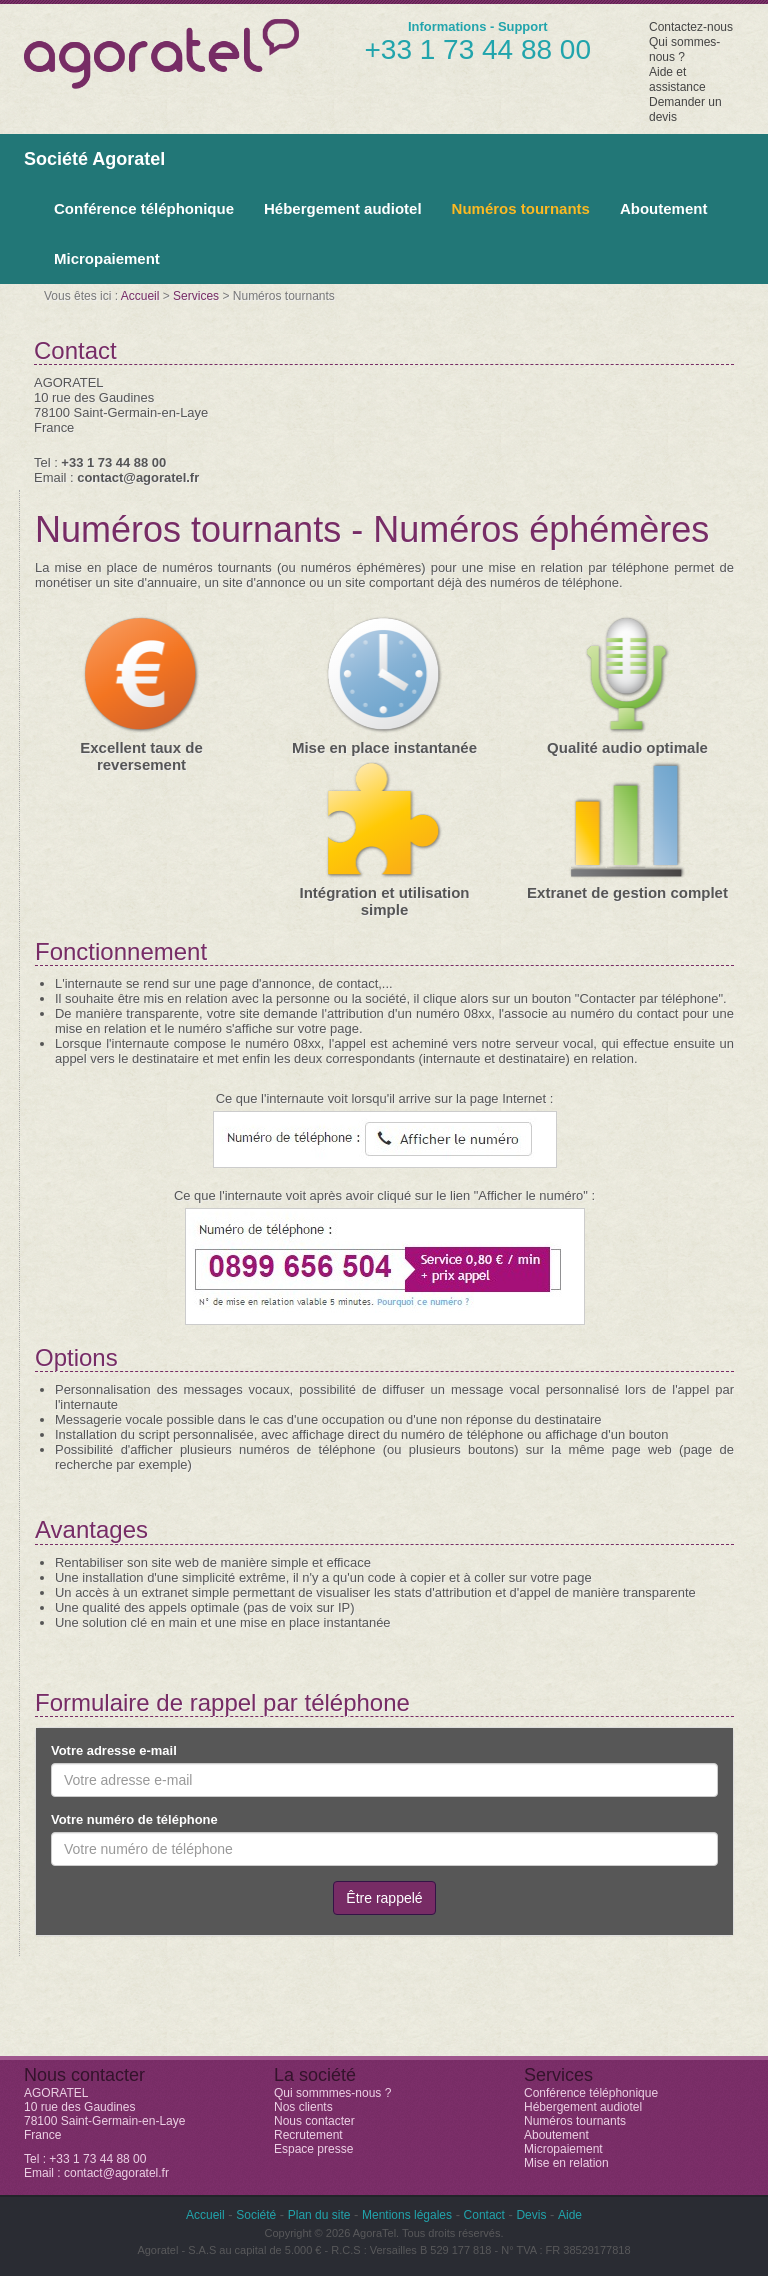 The width and height of the screenshot is (768, 2276). I want to click on Nous contacter, so click(314, 2121).